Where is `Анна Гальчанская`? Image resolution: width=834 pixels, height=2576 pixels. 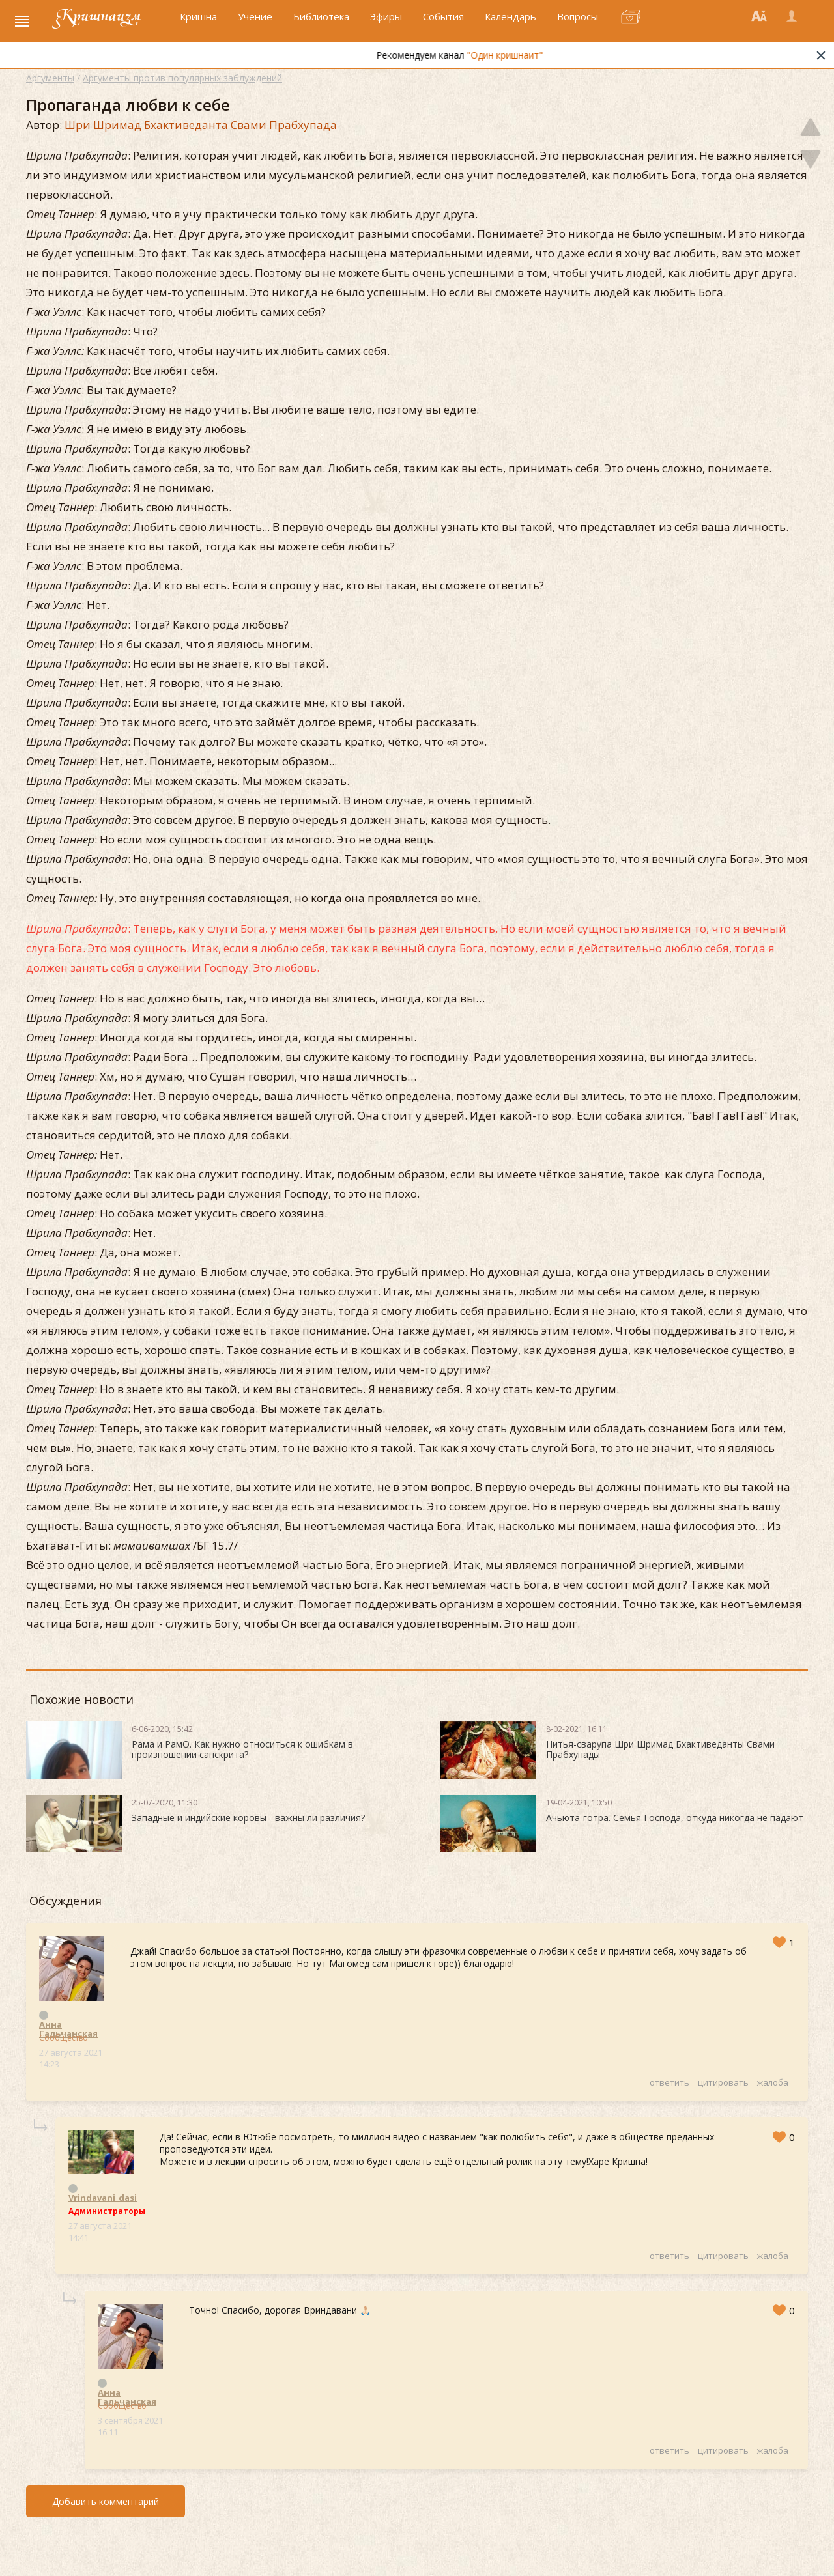
Анна Гальчанская is located at coordinates (68, 2024).